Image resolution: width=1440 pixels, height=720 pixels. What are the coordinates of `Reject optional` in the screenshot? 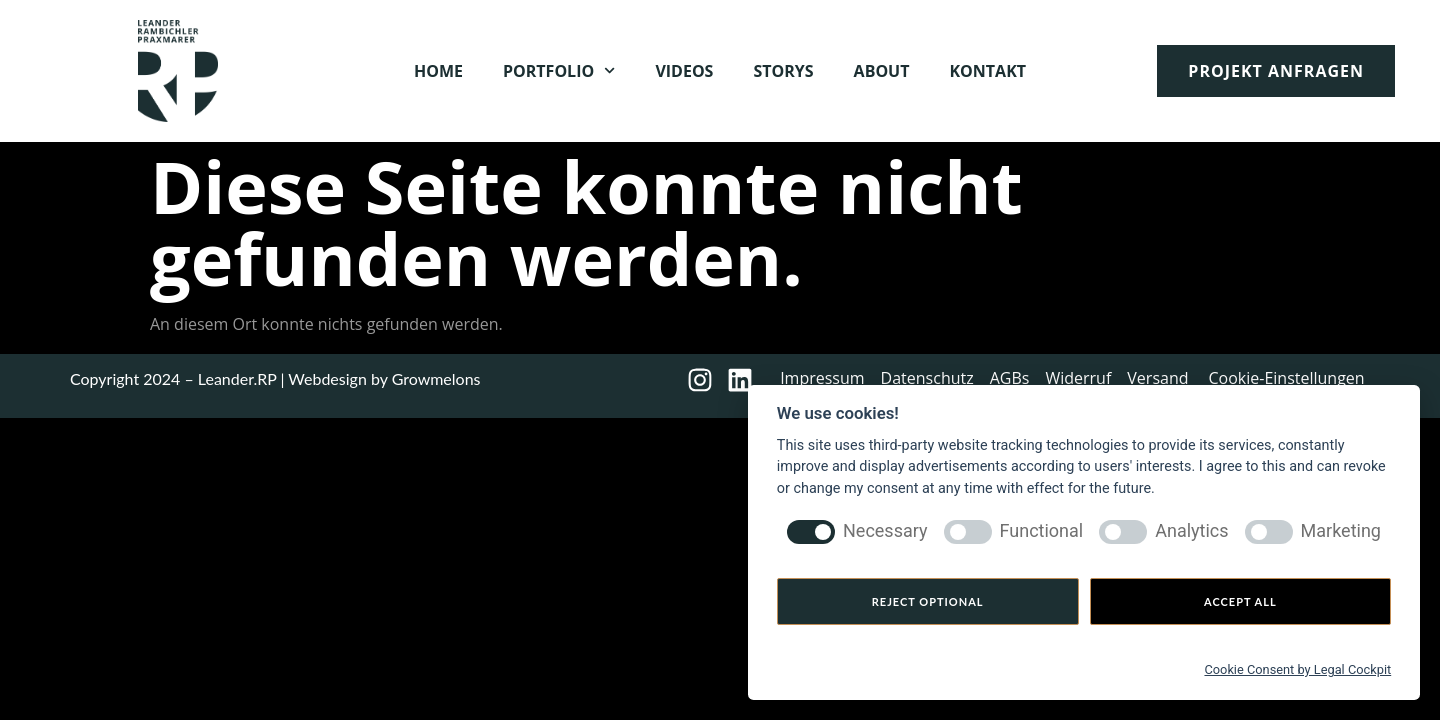 It's located at (928, 601).